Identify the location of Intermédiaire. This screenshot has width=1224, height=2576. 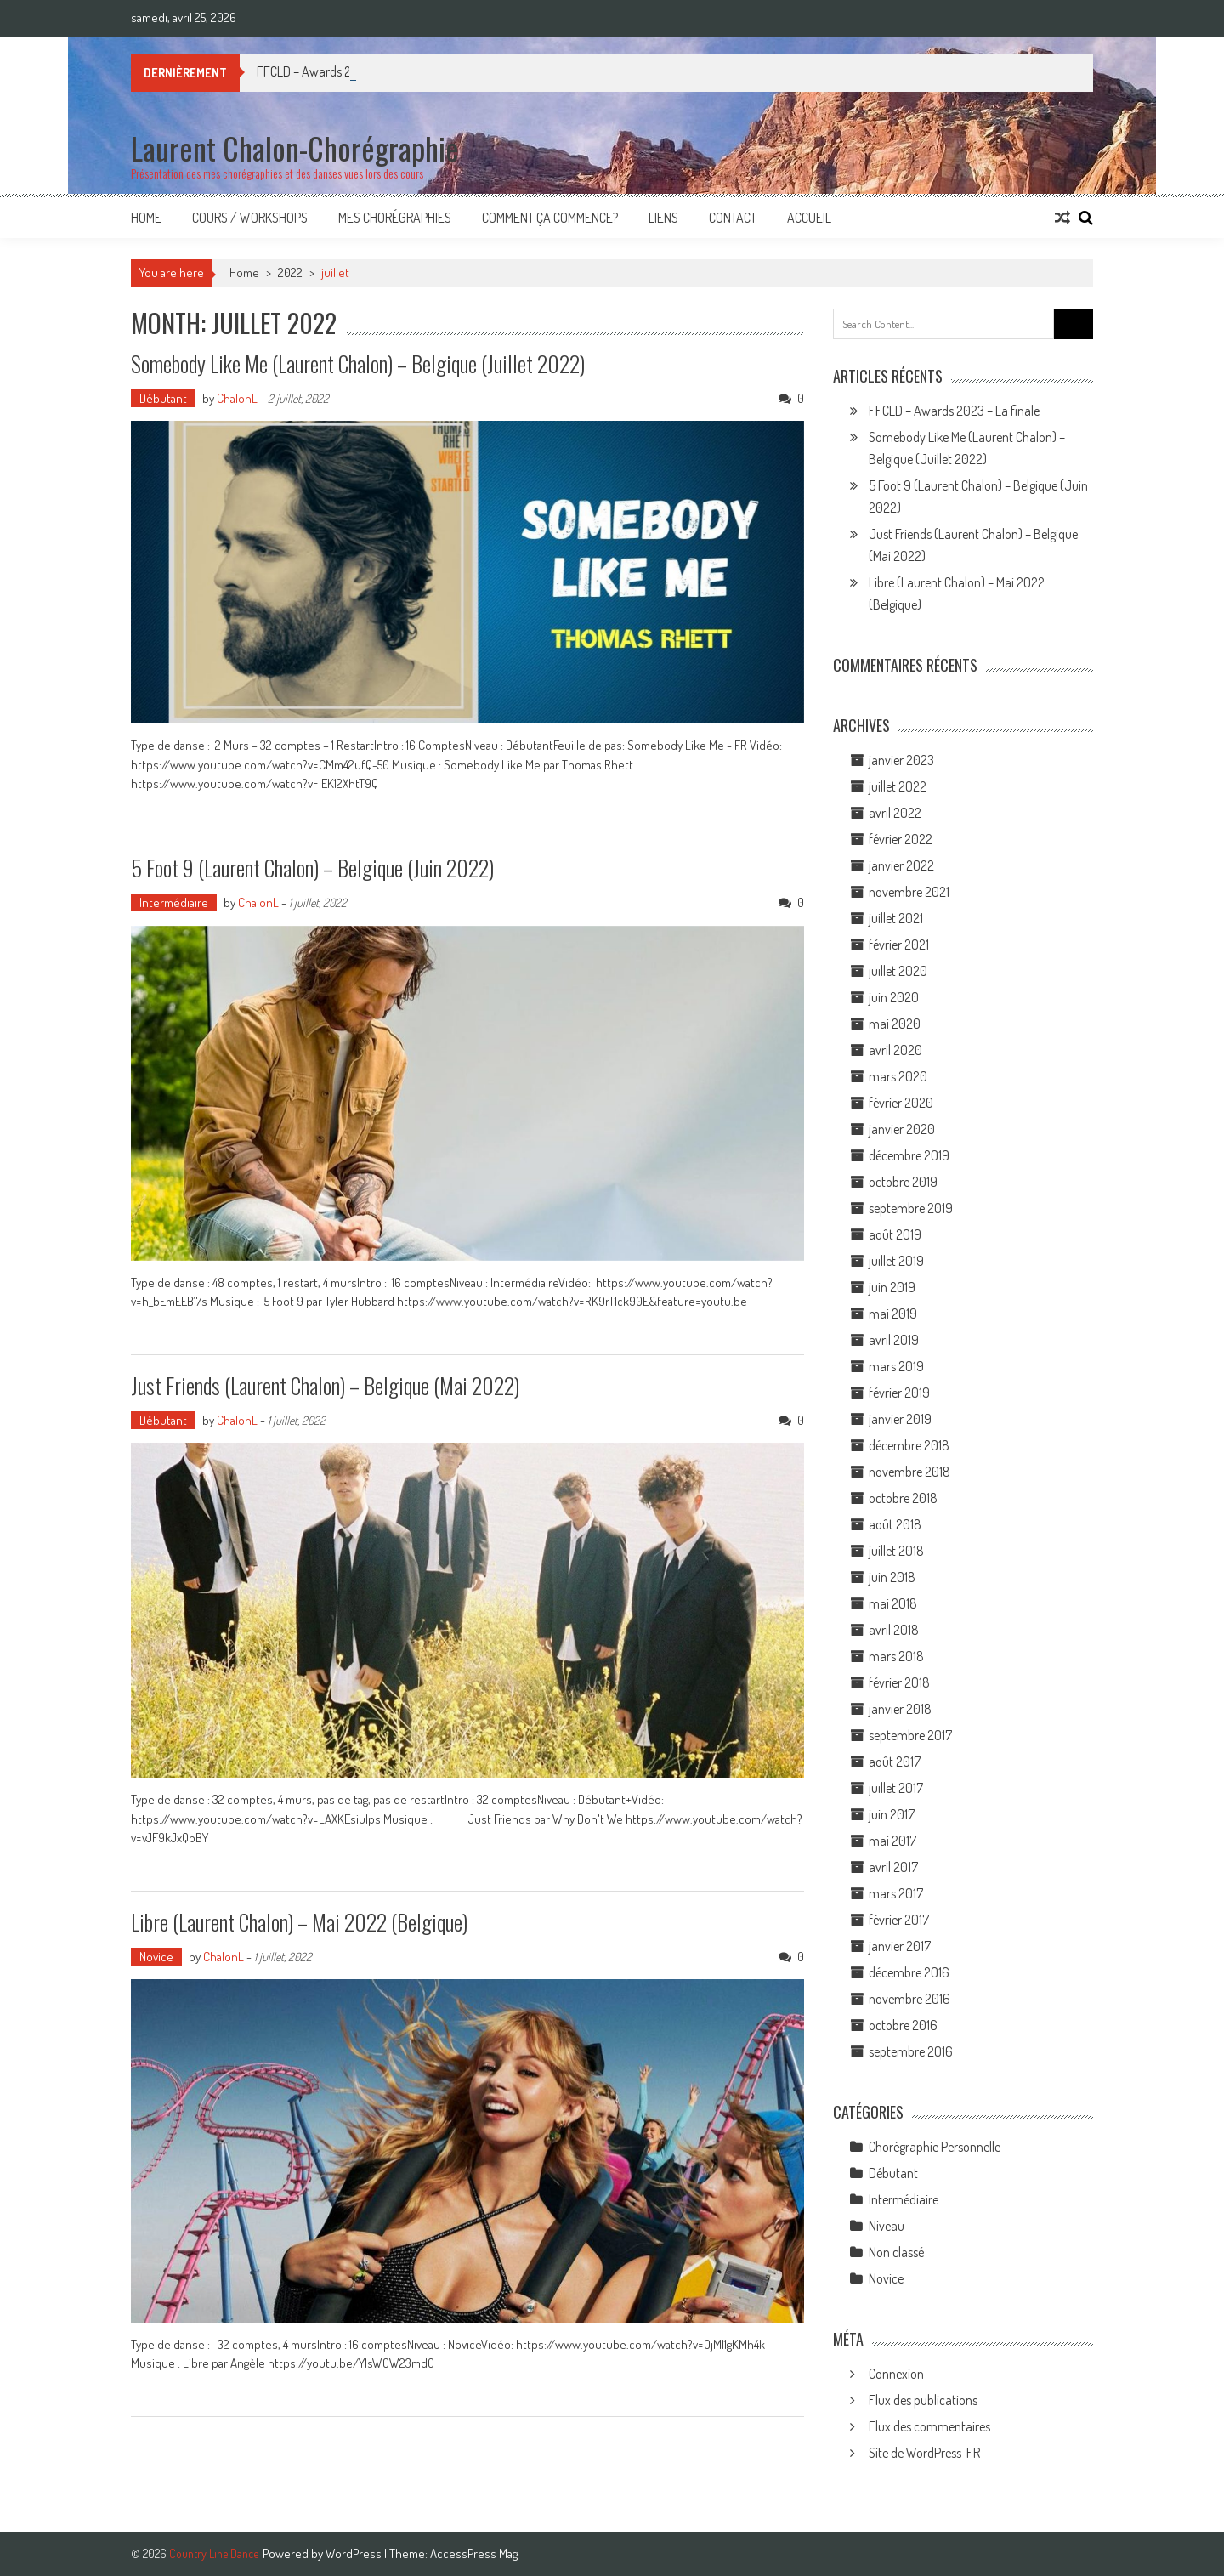
(173, 902).